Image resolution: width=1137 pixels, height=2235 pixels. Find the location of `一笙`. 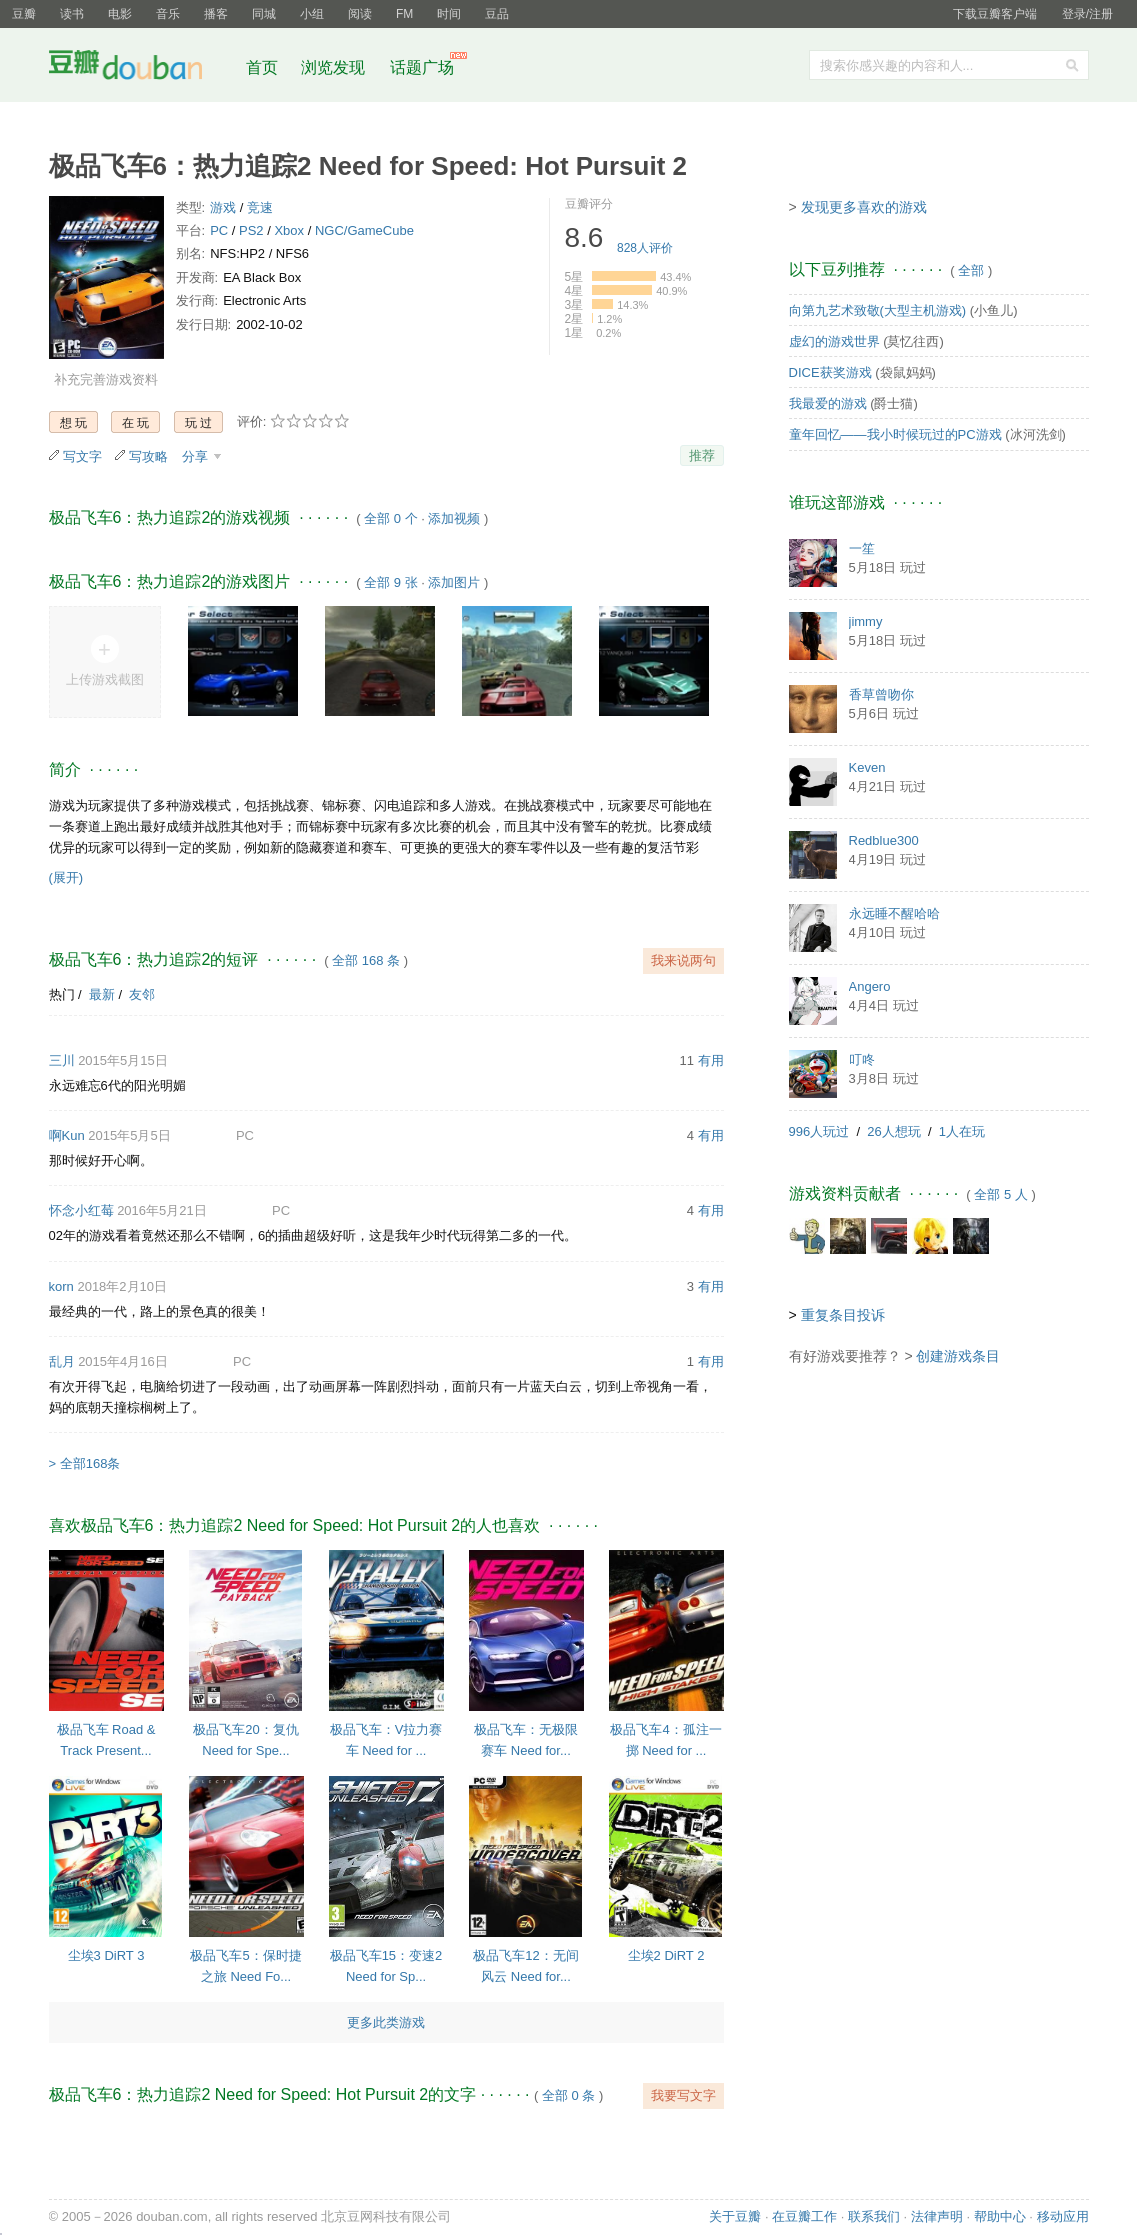

一笙 is located at coordinates (862, 548).